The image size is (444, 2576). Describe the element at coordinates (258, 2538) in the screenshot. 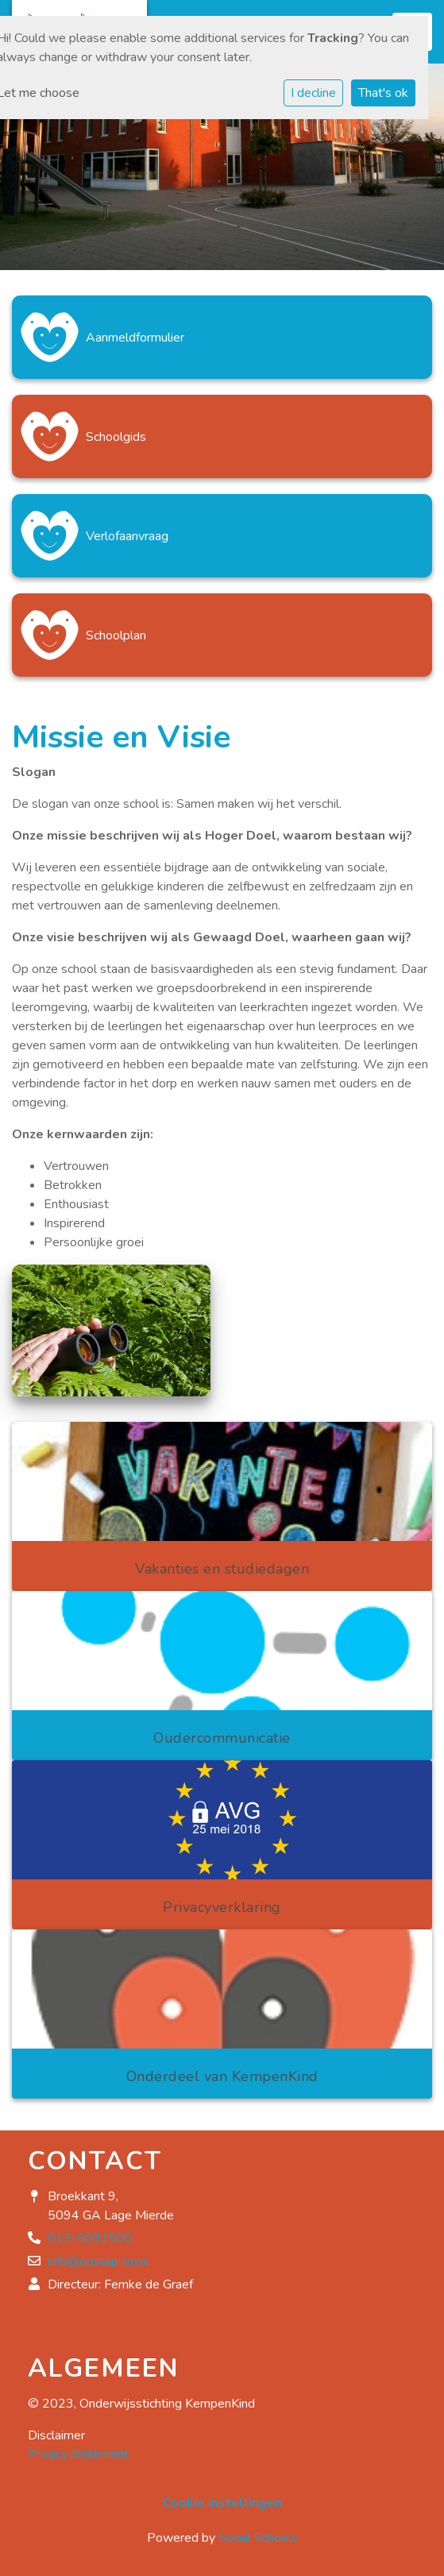

I see `Social Schools` at that location.